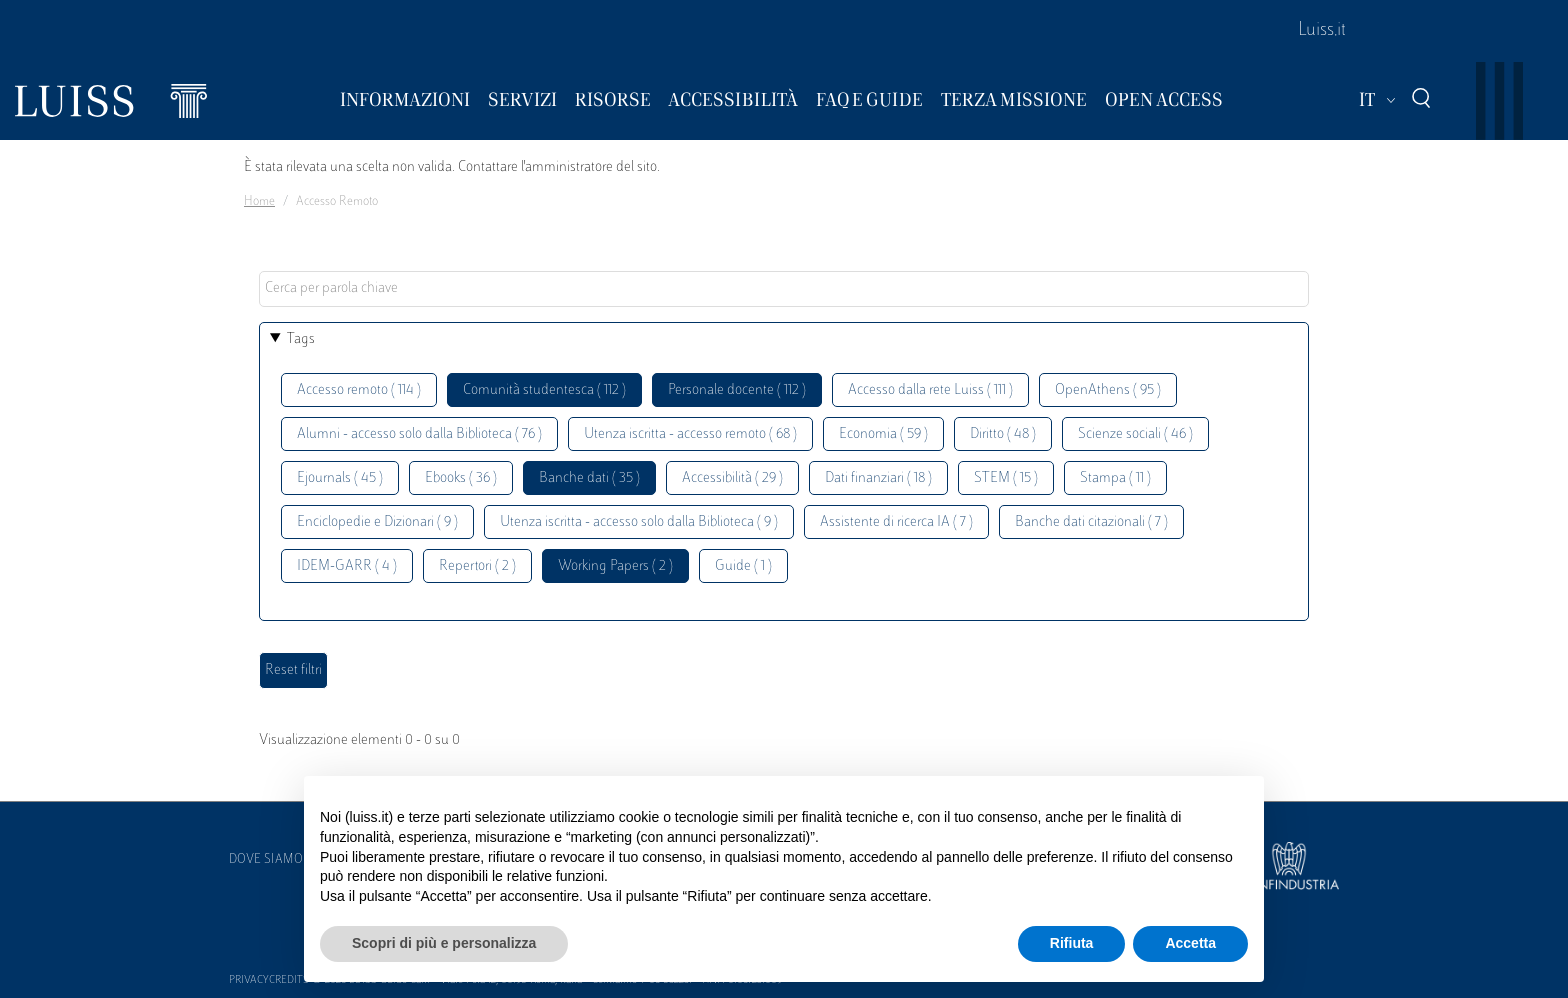  Describe the element at coordinates (301, 339) in the screenshot. I see `Tags [button]` at that location.